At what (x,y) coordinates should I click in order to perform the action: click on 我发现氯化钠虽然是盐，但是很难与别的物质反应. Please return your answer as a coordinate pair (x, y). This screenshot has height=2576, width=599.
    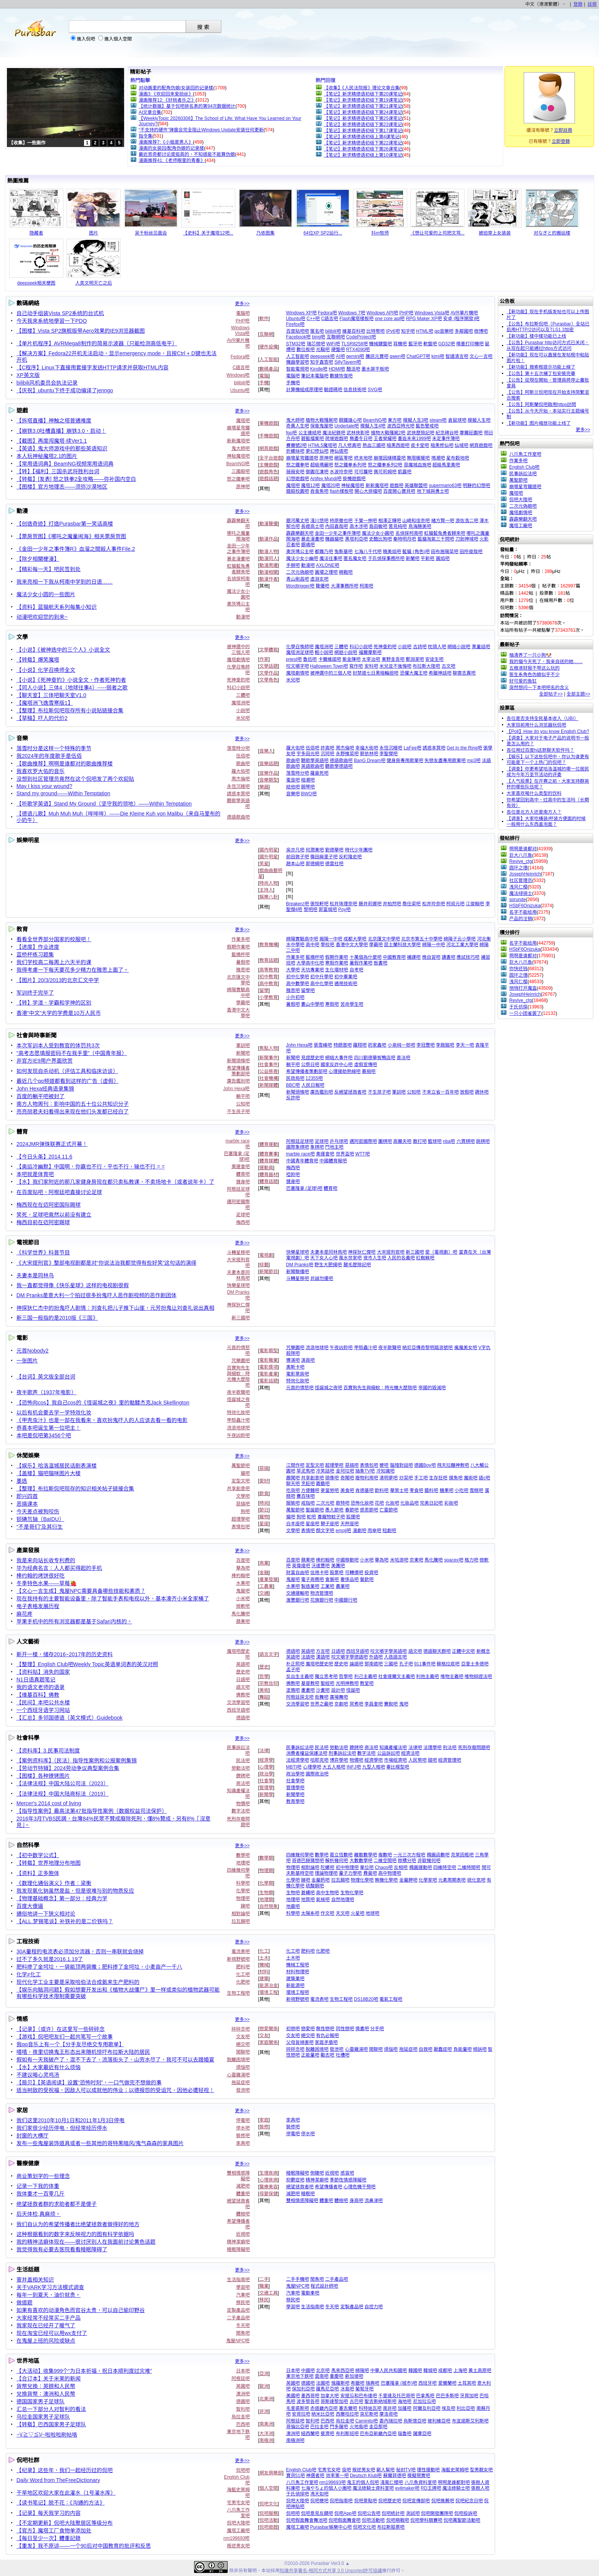
    Looking at the image, I should click on (75, 1891).